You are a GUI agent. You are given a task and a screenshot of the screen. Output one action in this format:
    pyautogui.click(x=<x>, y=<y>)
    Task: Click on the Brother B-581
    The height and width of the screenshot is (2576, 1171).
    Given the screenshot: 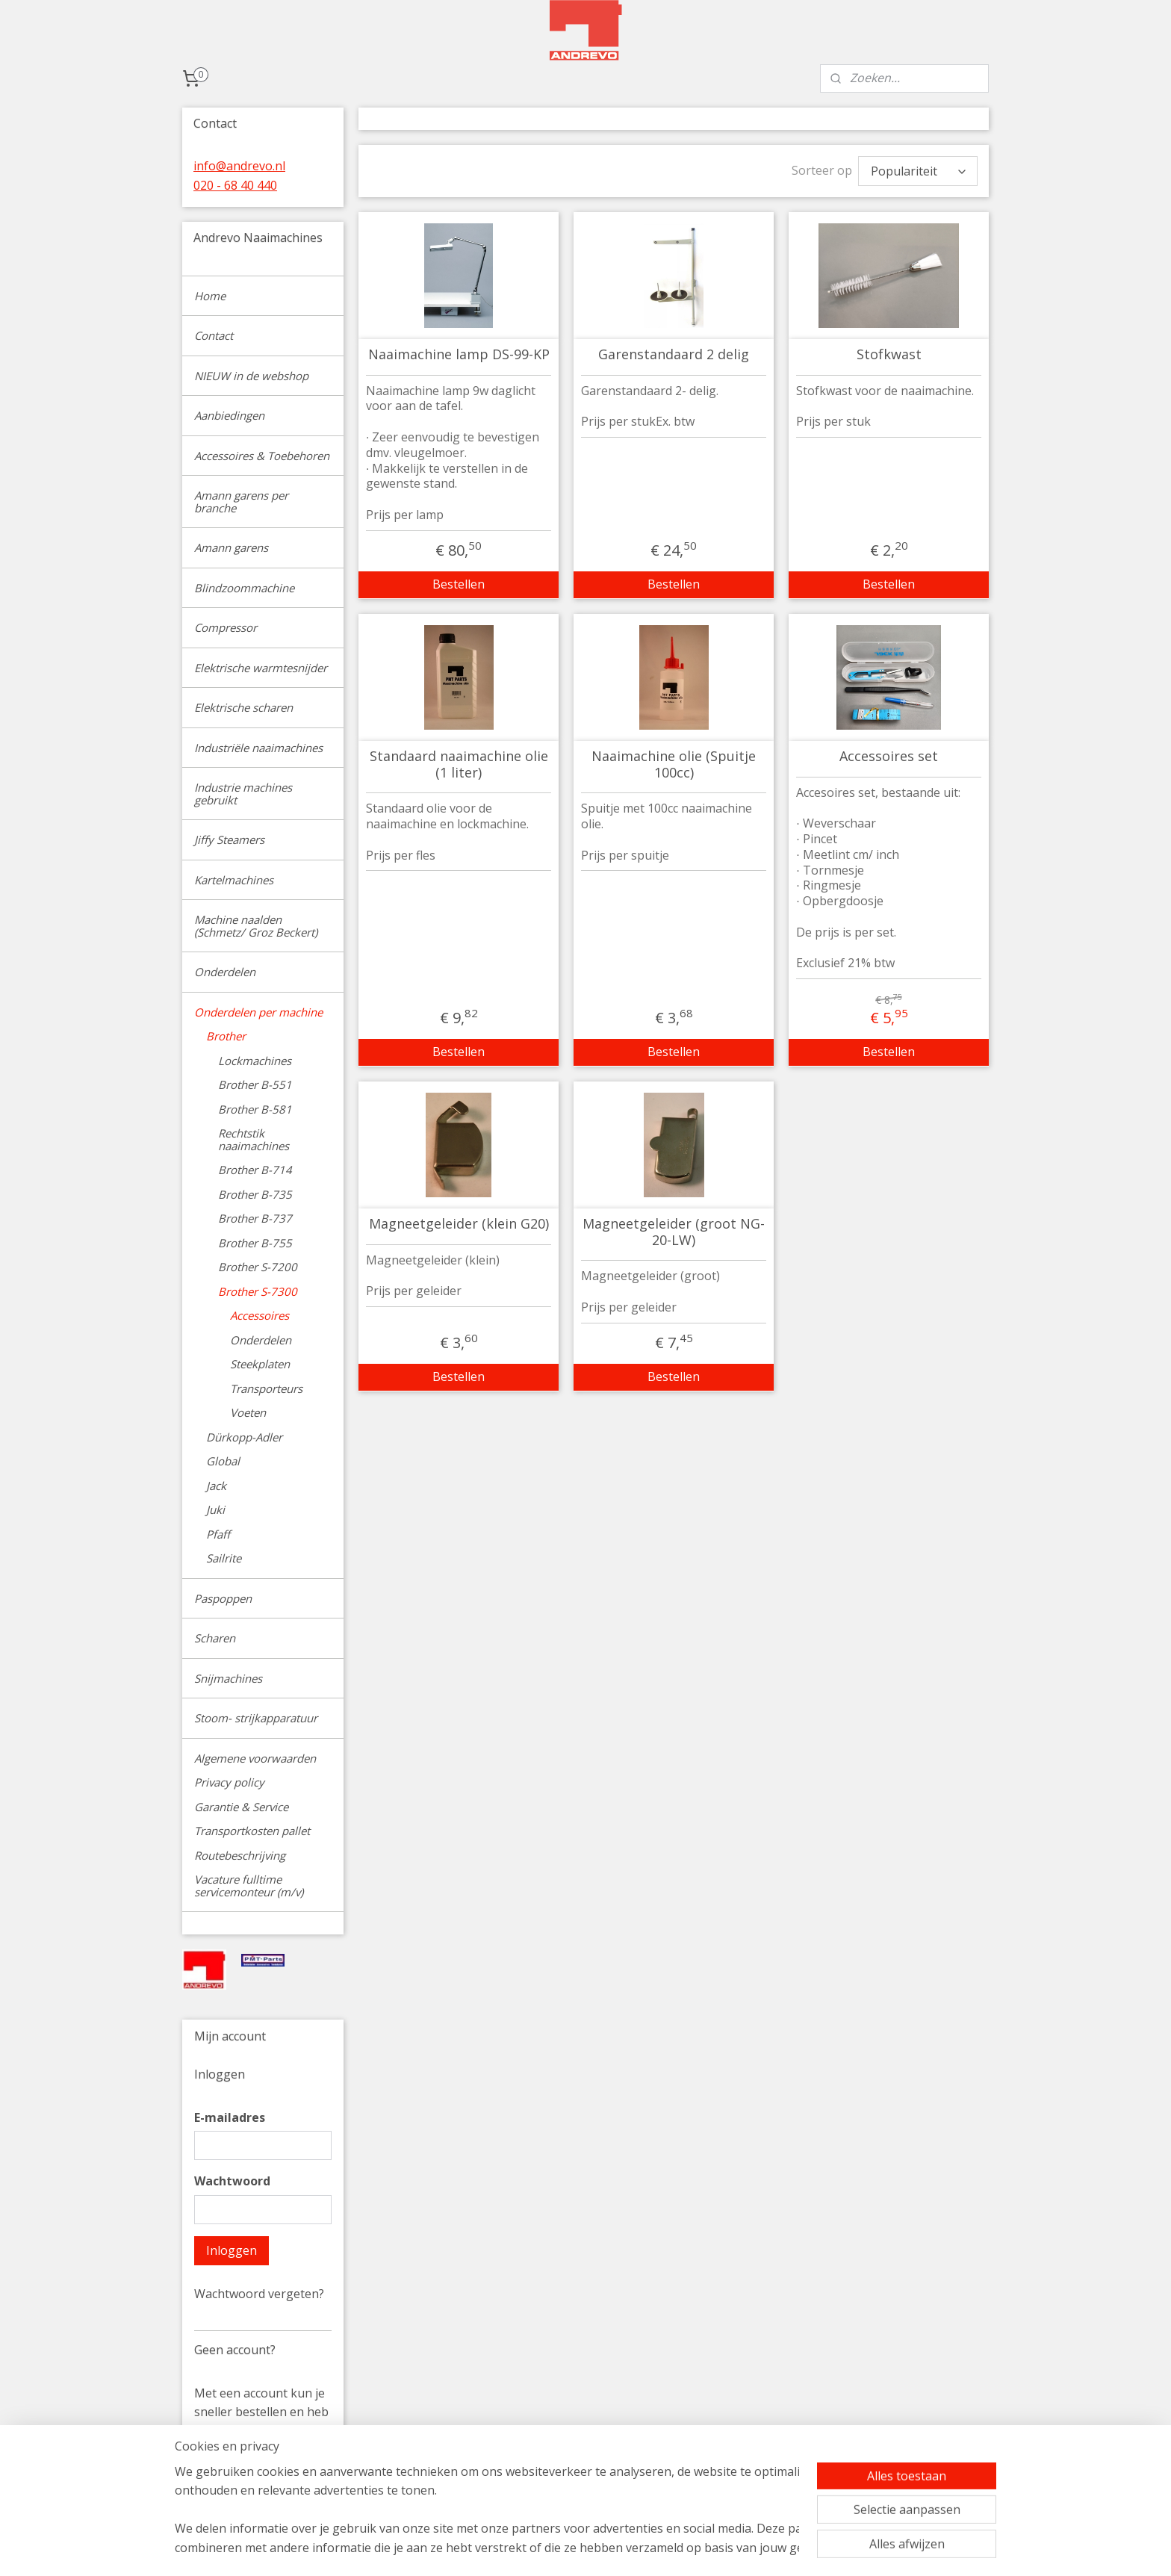 What is the action you would take?
    pyautogui.click(x=255, y=1109)
    